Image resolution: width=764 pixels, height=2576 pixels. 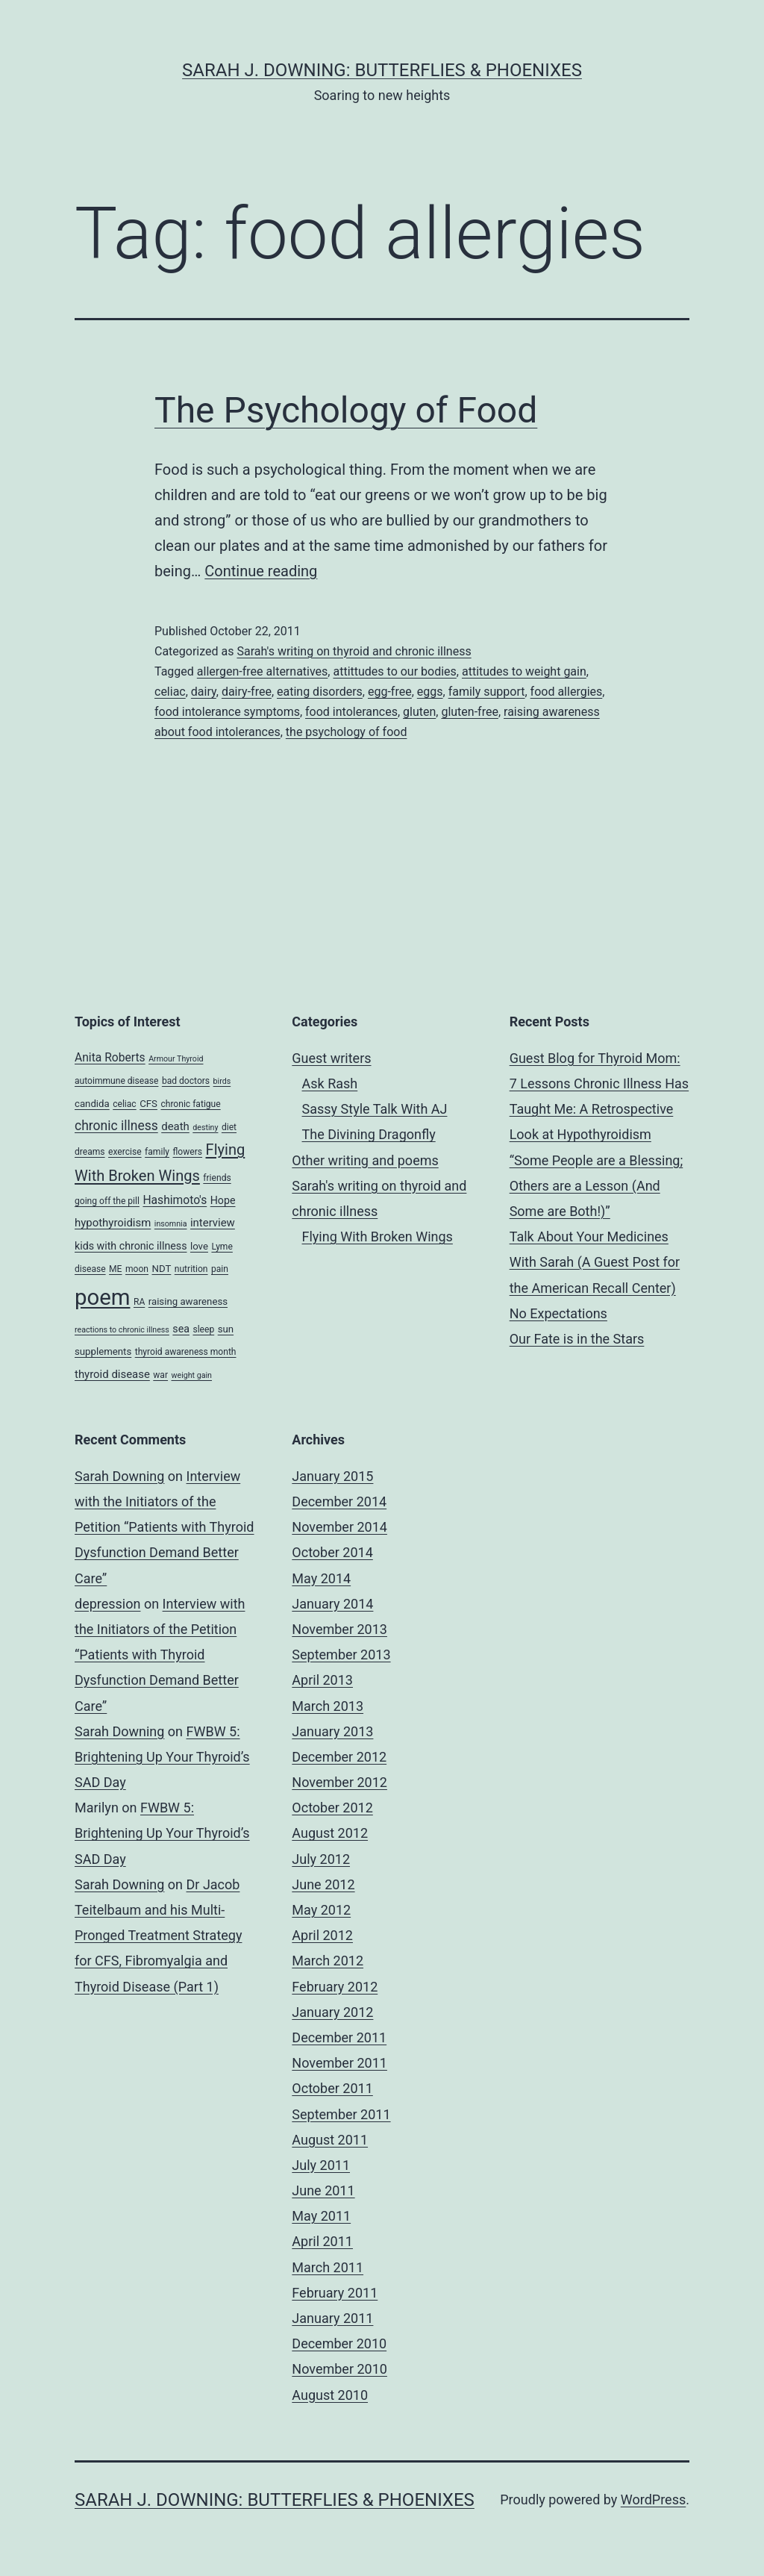 What do you see at coordinates (339, 1782) in the screenshot?
I see `November 2012` at bounding box center [339, 1782].